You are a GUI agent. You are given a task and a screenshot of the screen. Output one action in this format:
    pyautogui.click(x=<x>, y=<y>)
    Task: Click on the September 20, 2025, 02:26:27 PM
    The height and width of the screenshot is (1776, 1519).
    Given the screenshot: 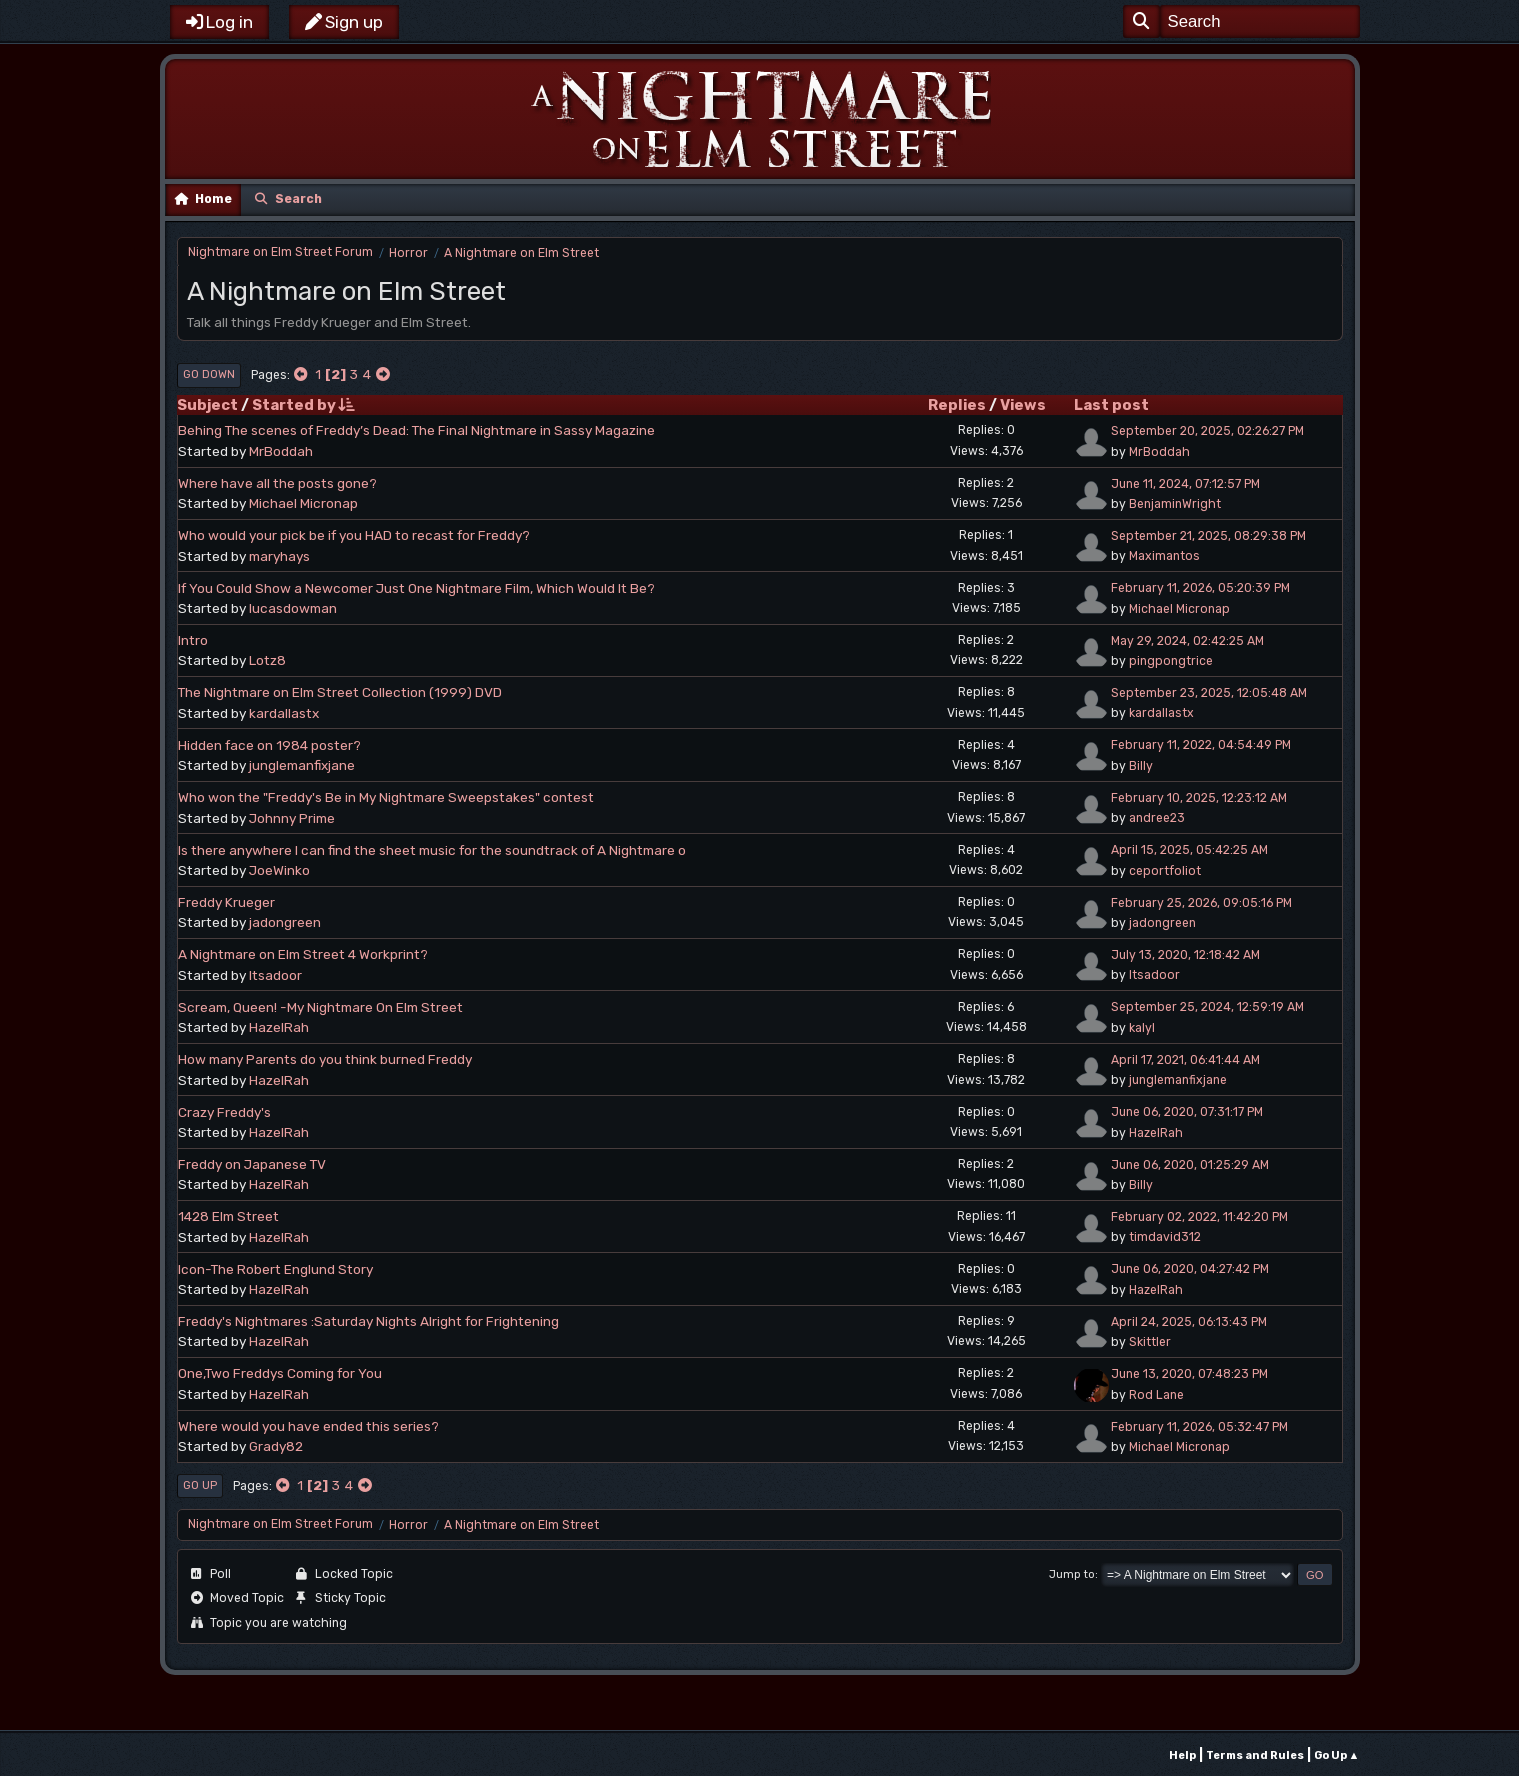 What is the action you would take?
    pyautogui.click(x=1207, y=431)
    